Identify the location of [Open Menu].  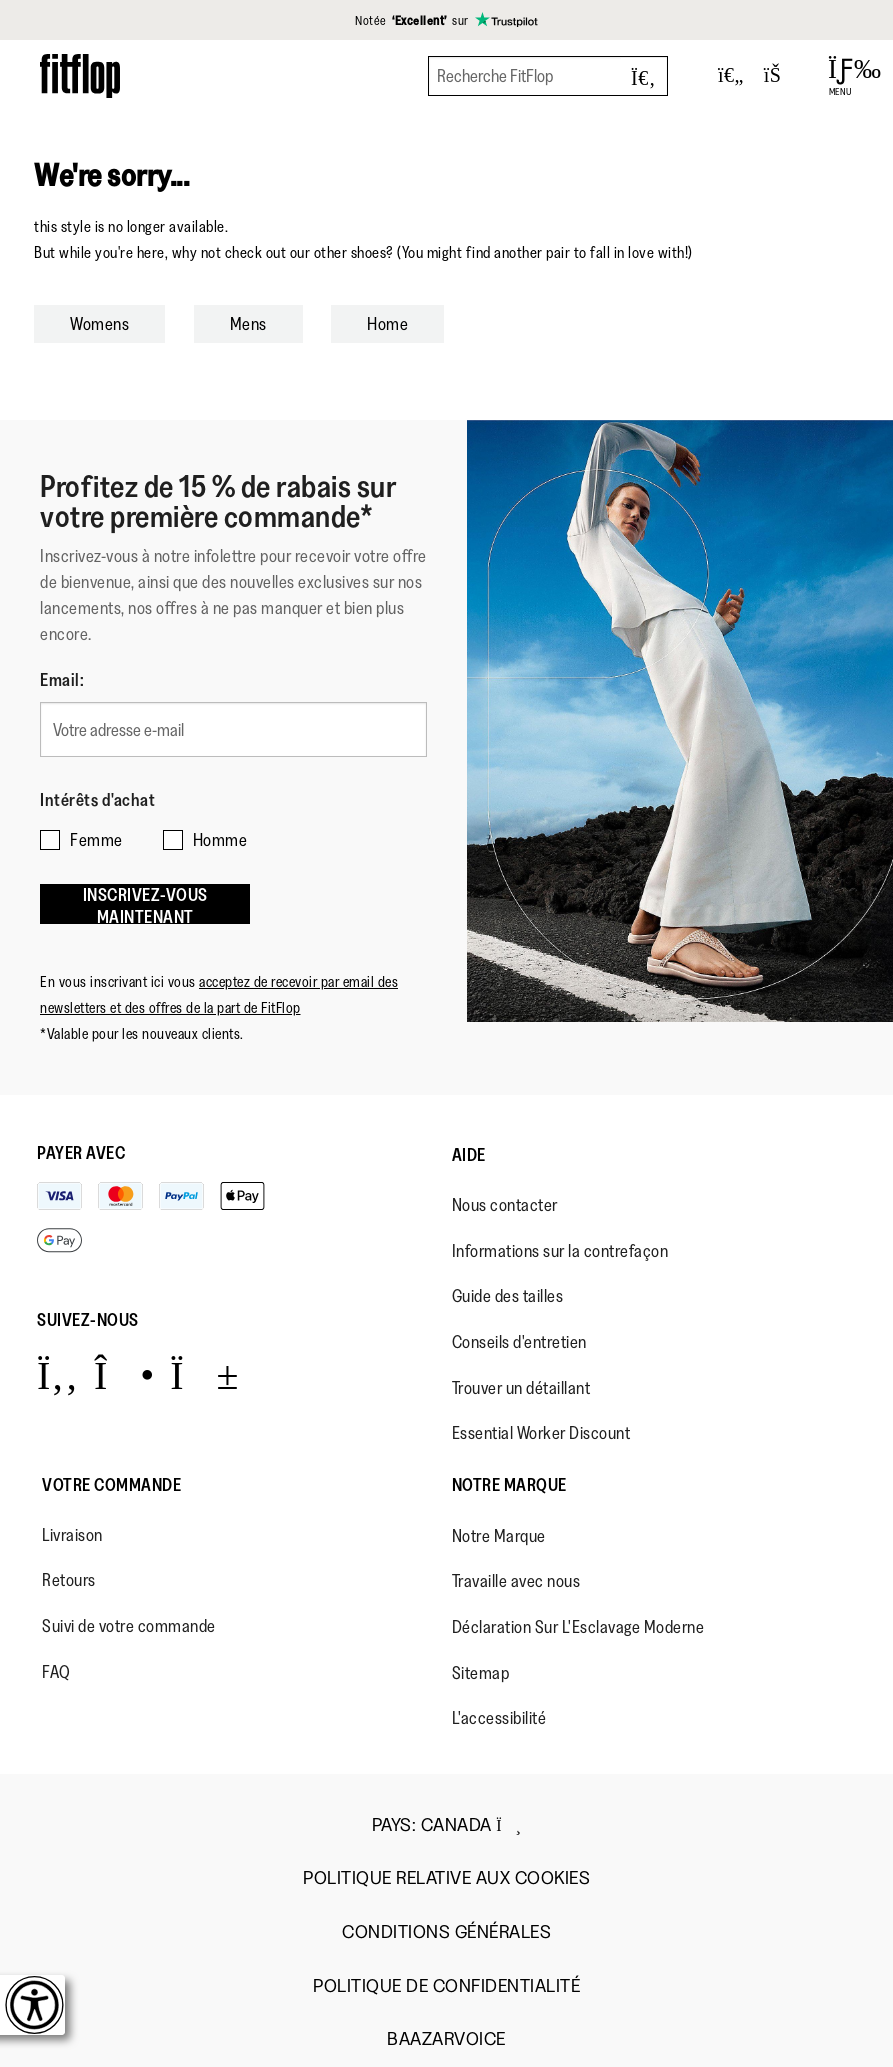
(840, 76).